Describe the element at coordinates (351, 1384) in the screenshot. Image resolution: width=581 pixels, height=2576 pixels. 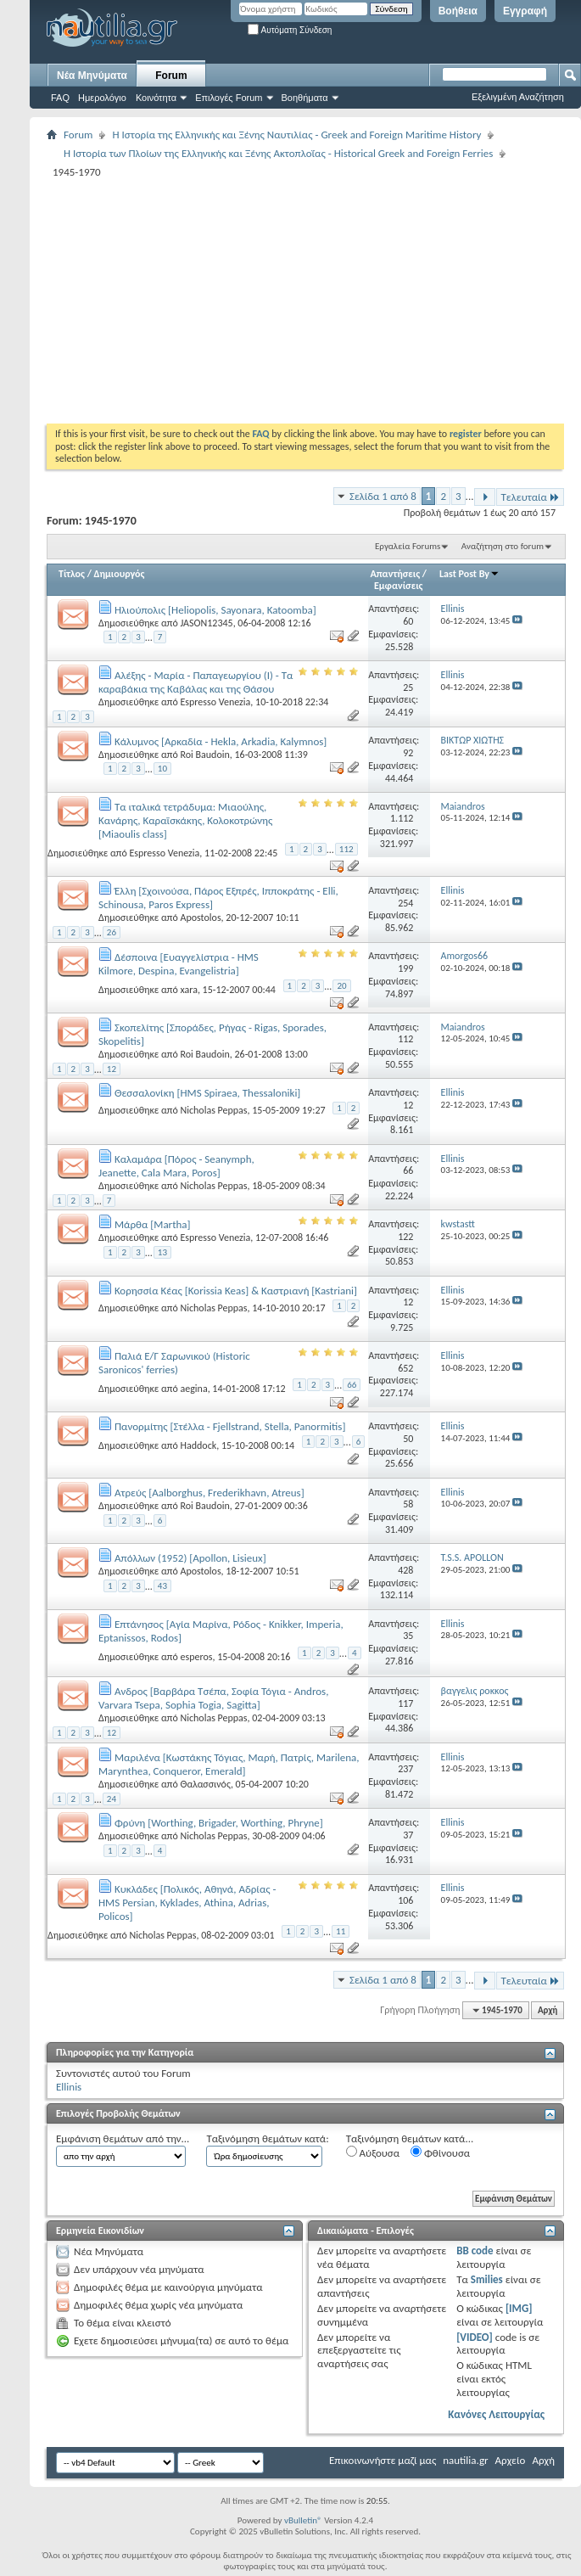
I see `66` at that location.